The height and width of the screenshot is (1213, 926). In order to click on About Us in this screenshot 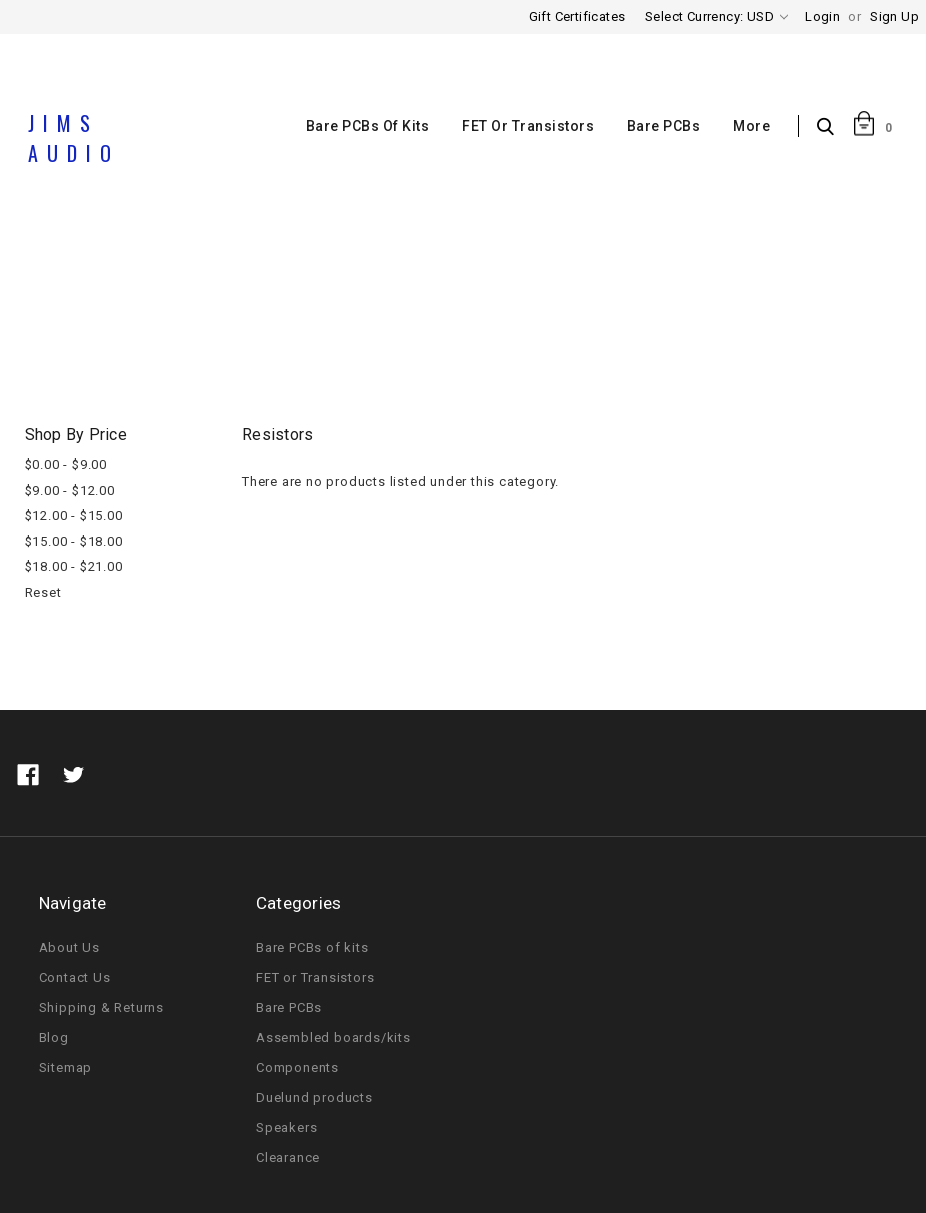, I will do `click(69, 947)`.